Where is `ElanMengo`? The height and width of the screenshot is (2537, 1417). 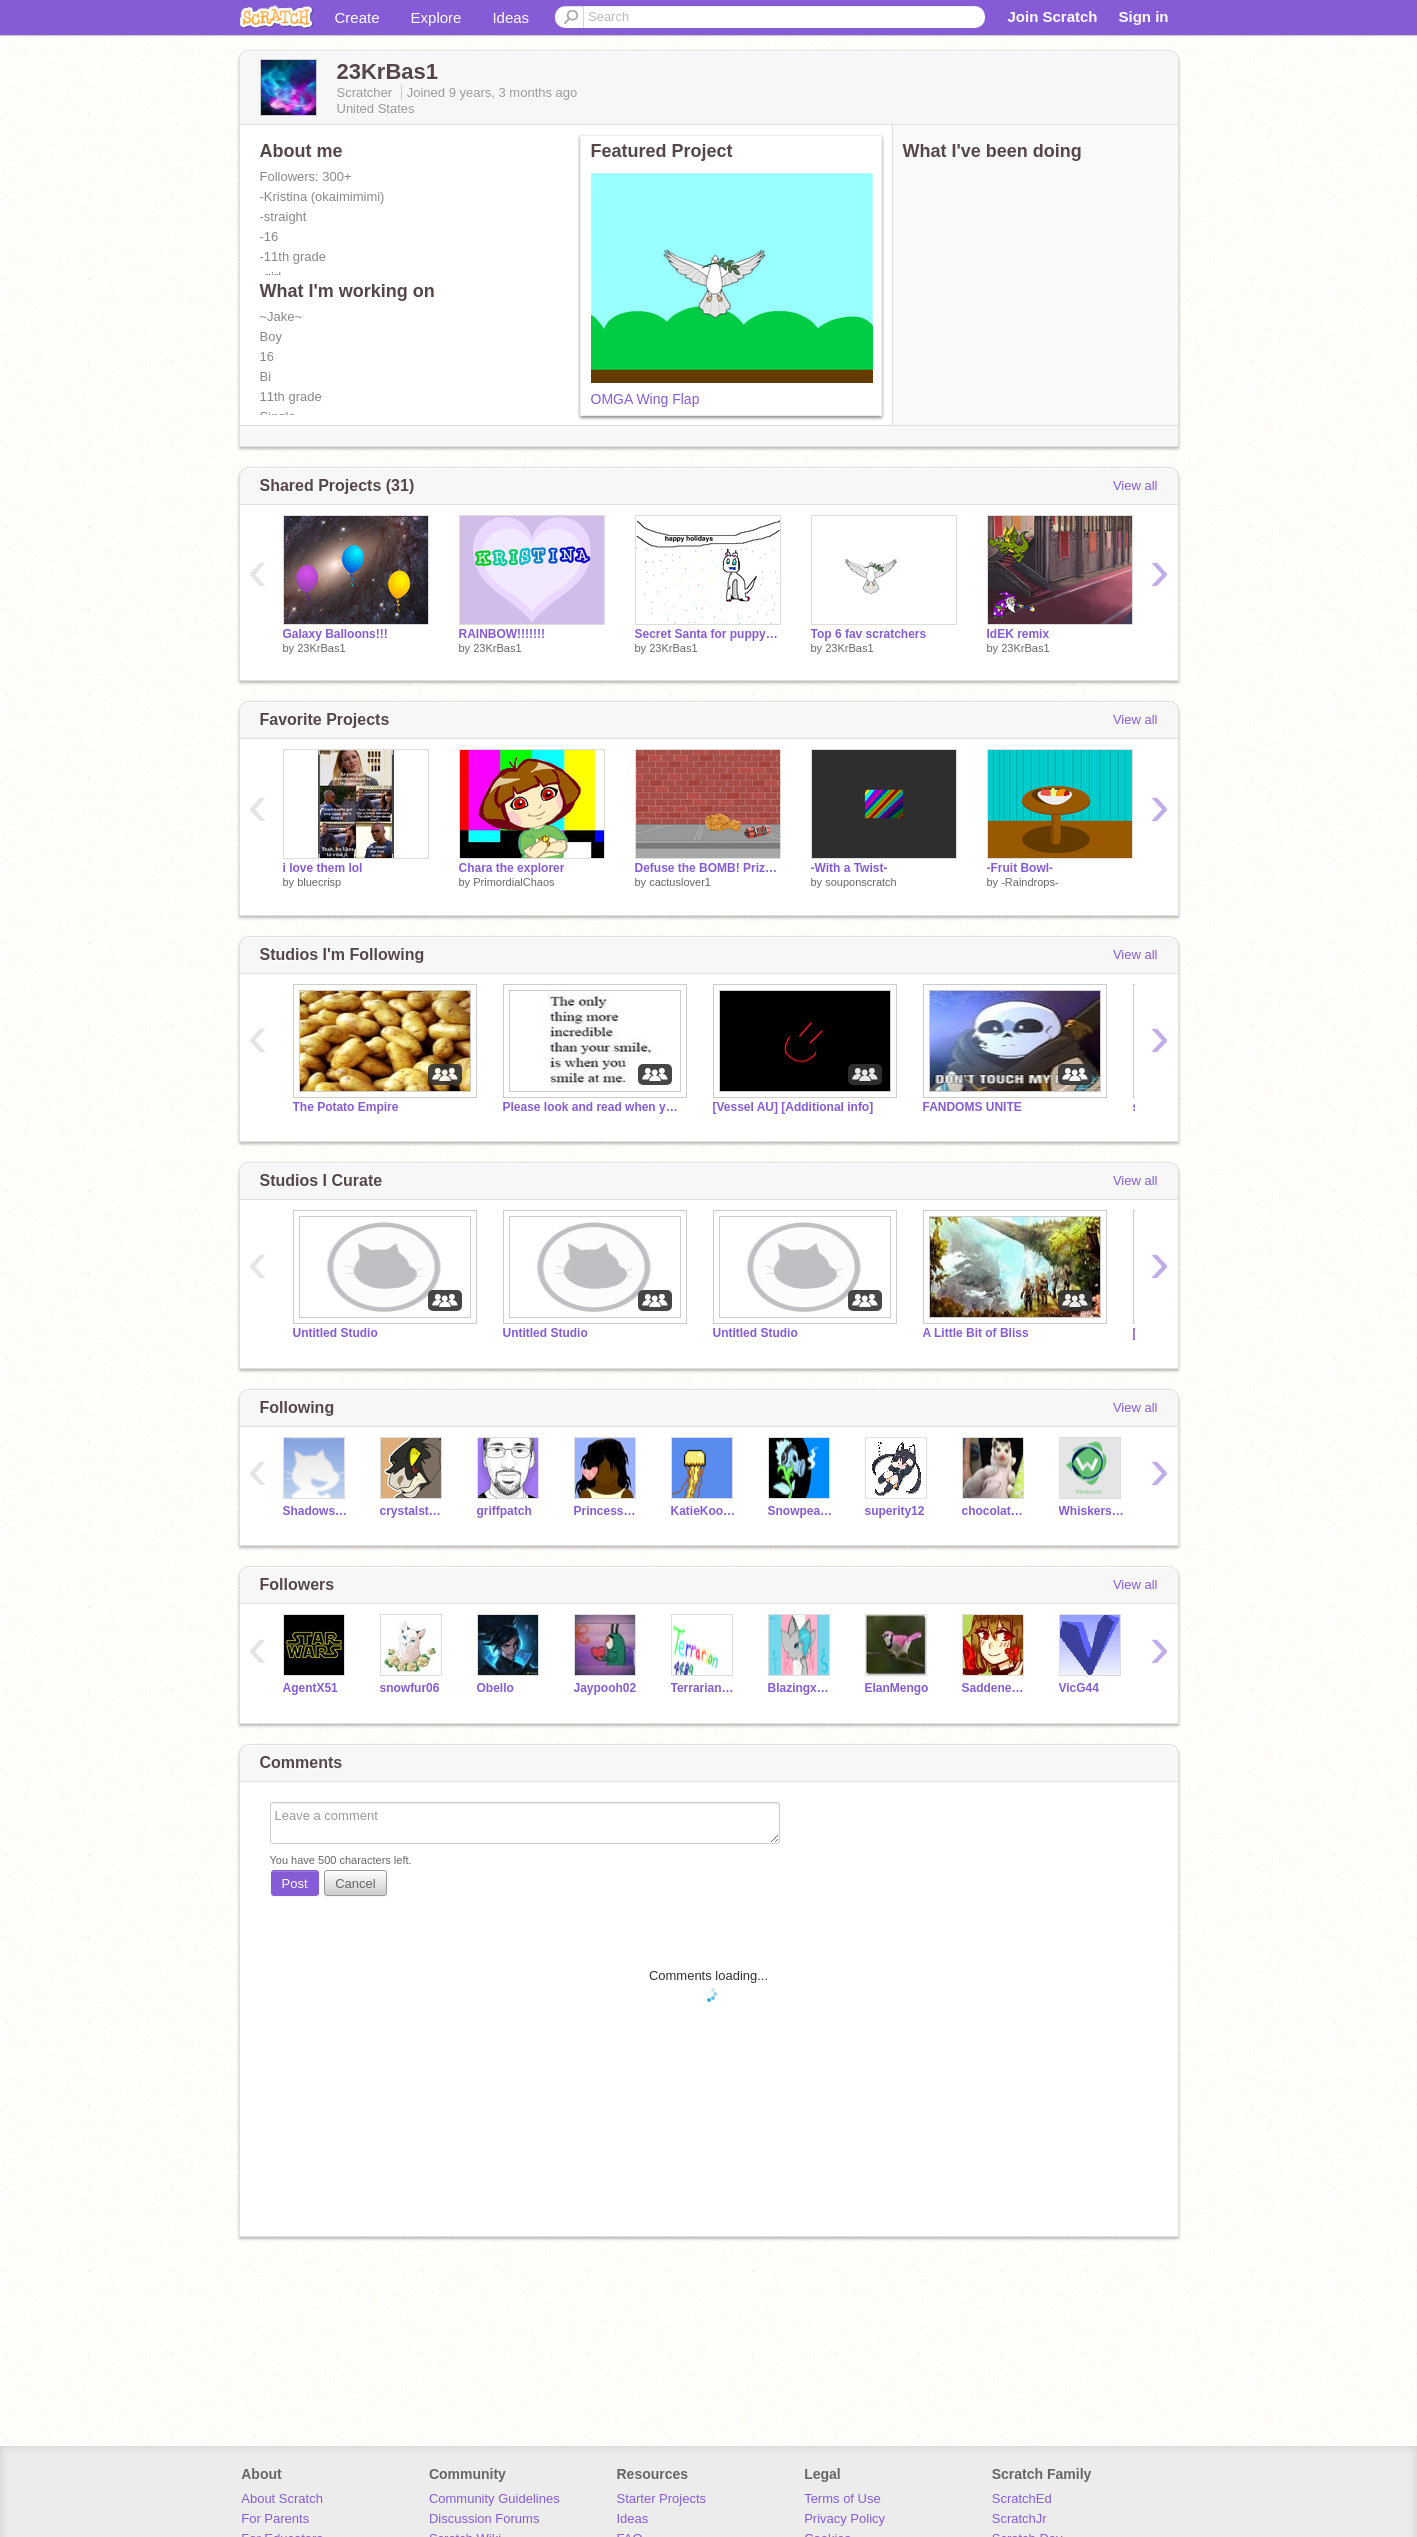 ElanMengo is located at coordinates (897, 1688).